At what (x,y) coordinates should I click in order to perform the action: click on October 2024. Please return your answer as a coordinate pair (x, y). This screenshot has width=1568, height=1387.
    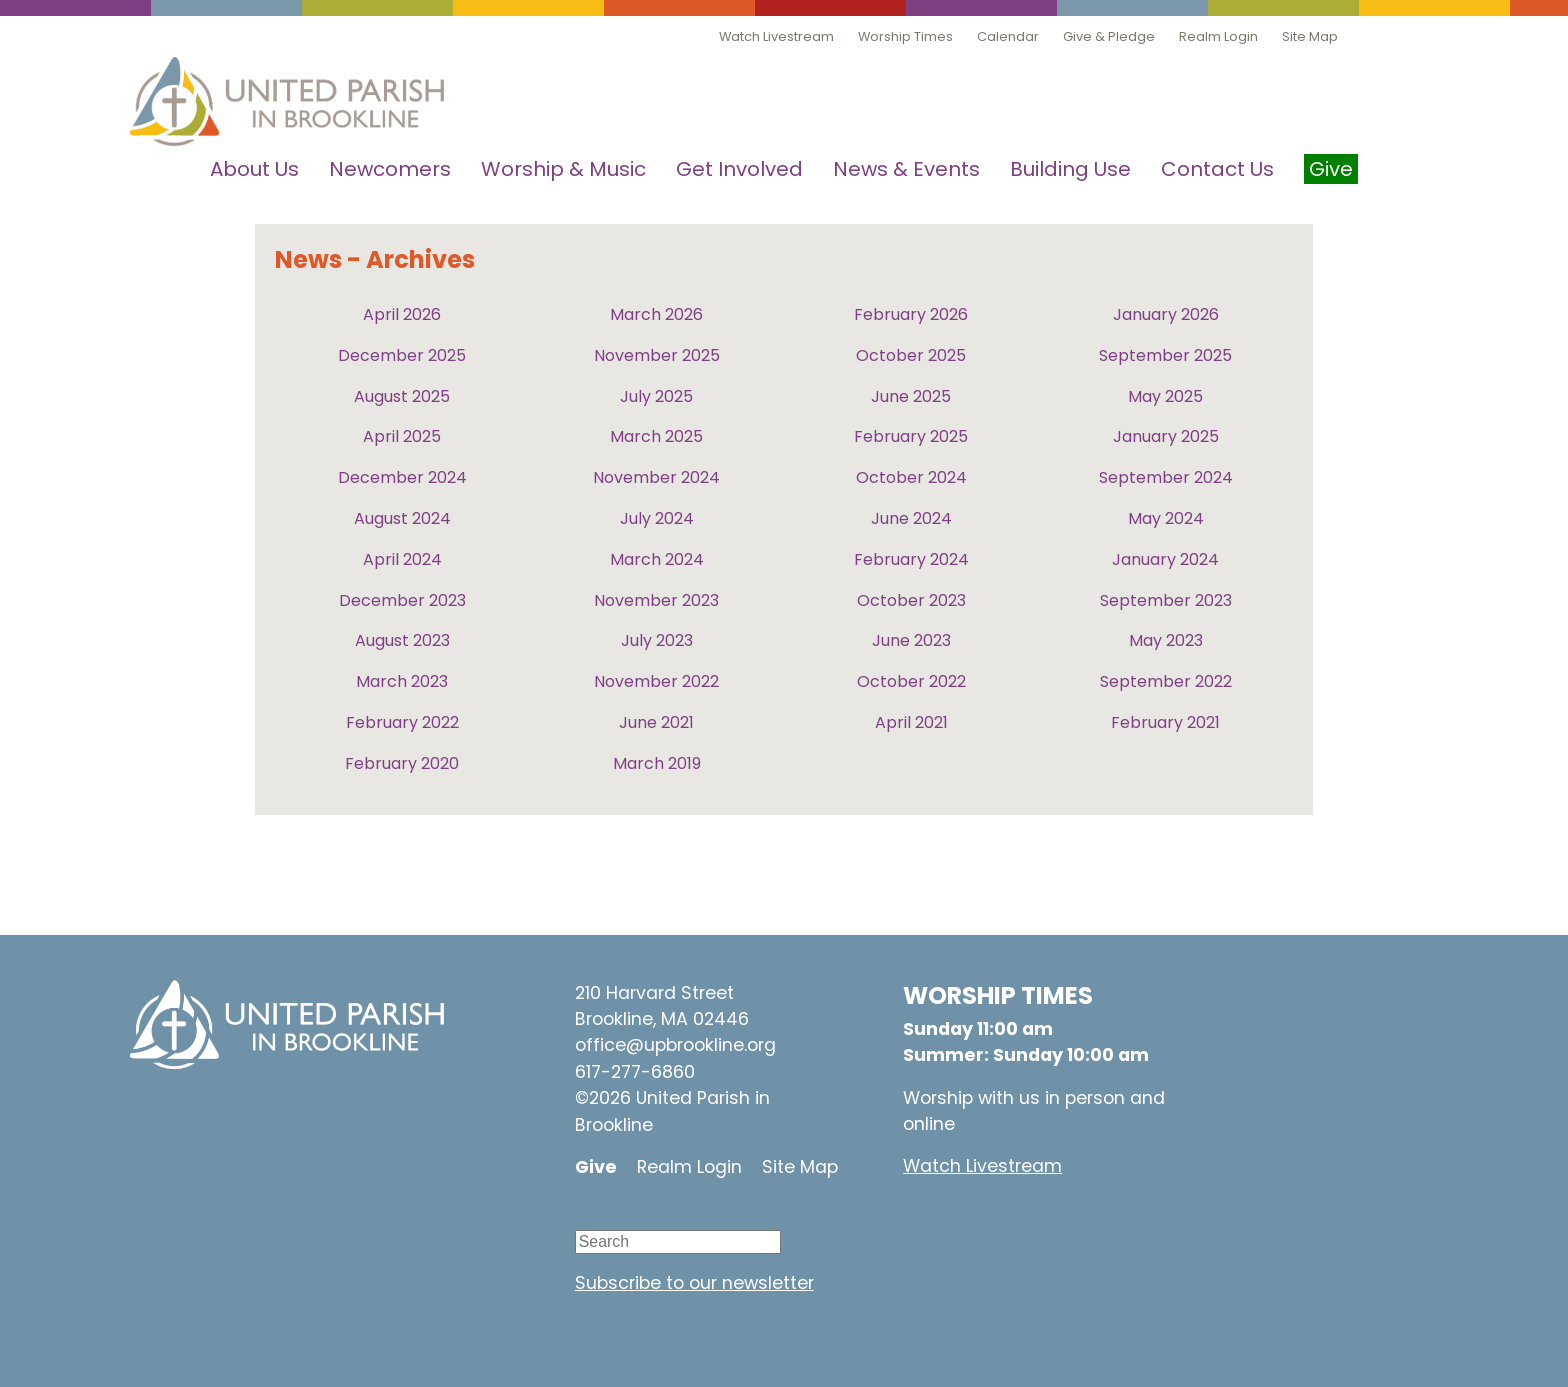
    Looking at the image, I should click on (911, 477).